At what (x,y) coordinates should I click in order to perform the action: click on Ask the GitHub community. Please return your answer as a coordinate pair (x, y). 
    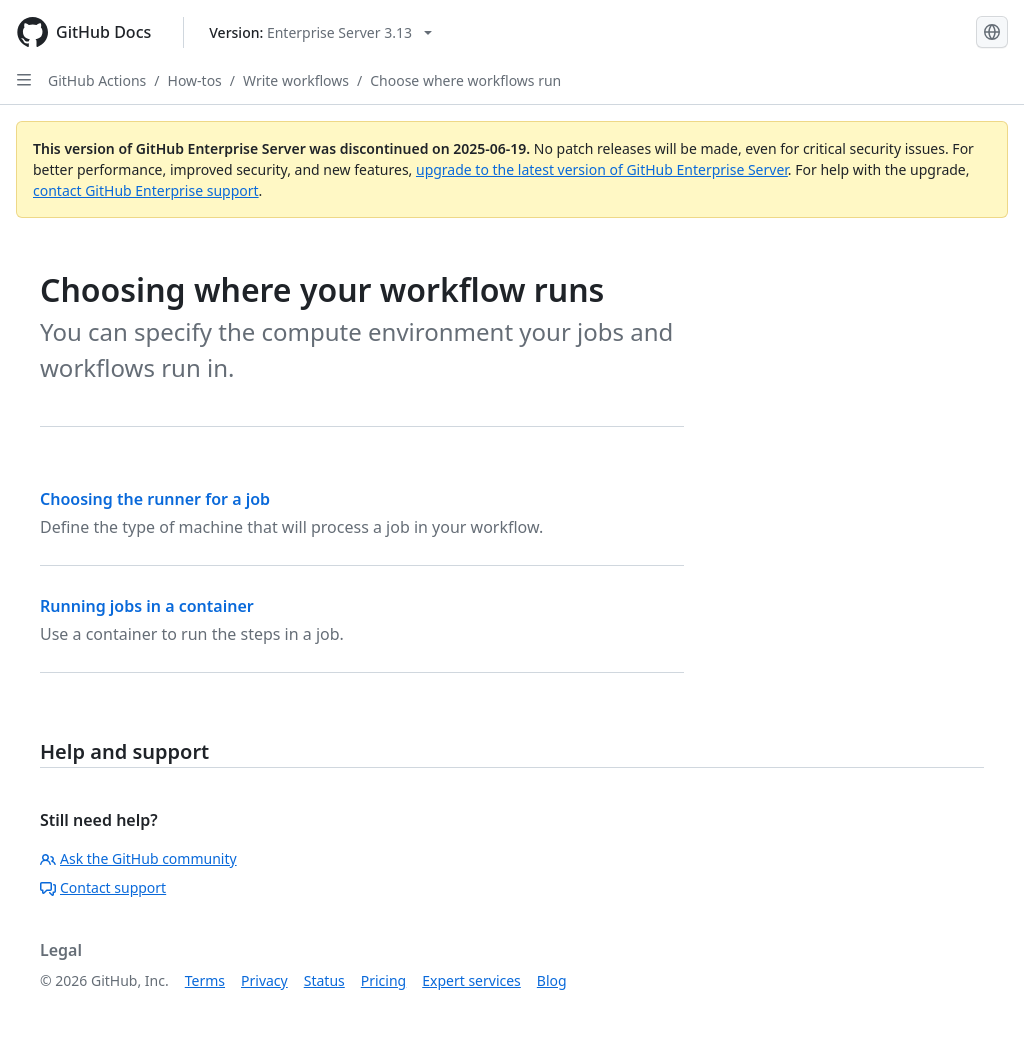
    Looking at the image, I should click on (138, 858).